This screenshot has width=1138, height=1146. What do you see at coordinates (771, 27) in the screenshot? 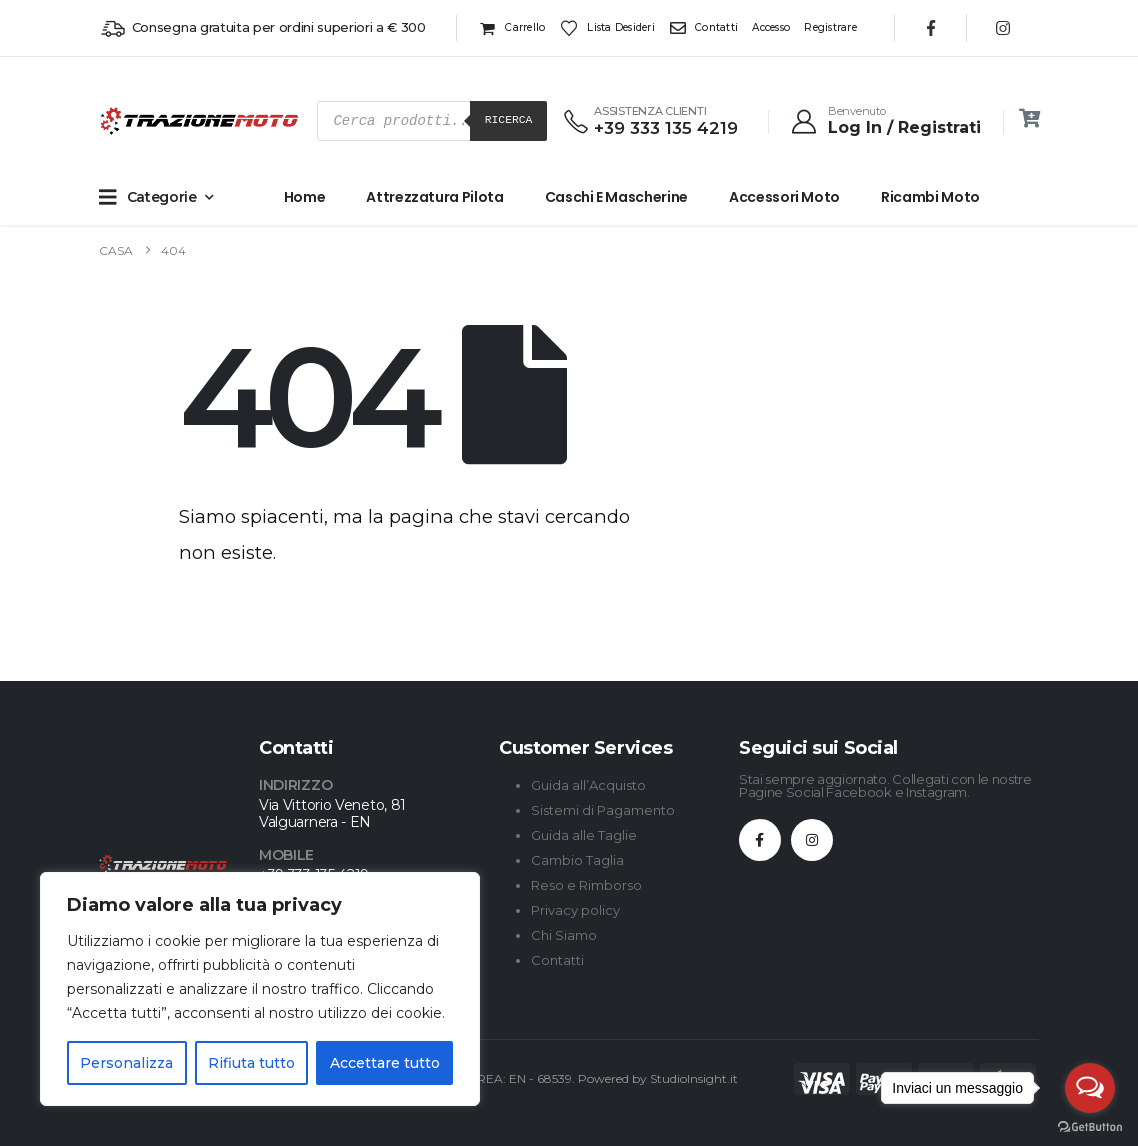
I see `Accesso` at bounding box center [771, 27].